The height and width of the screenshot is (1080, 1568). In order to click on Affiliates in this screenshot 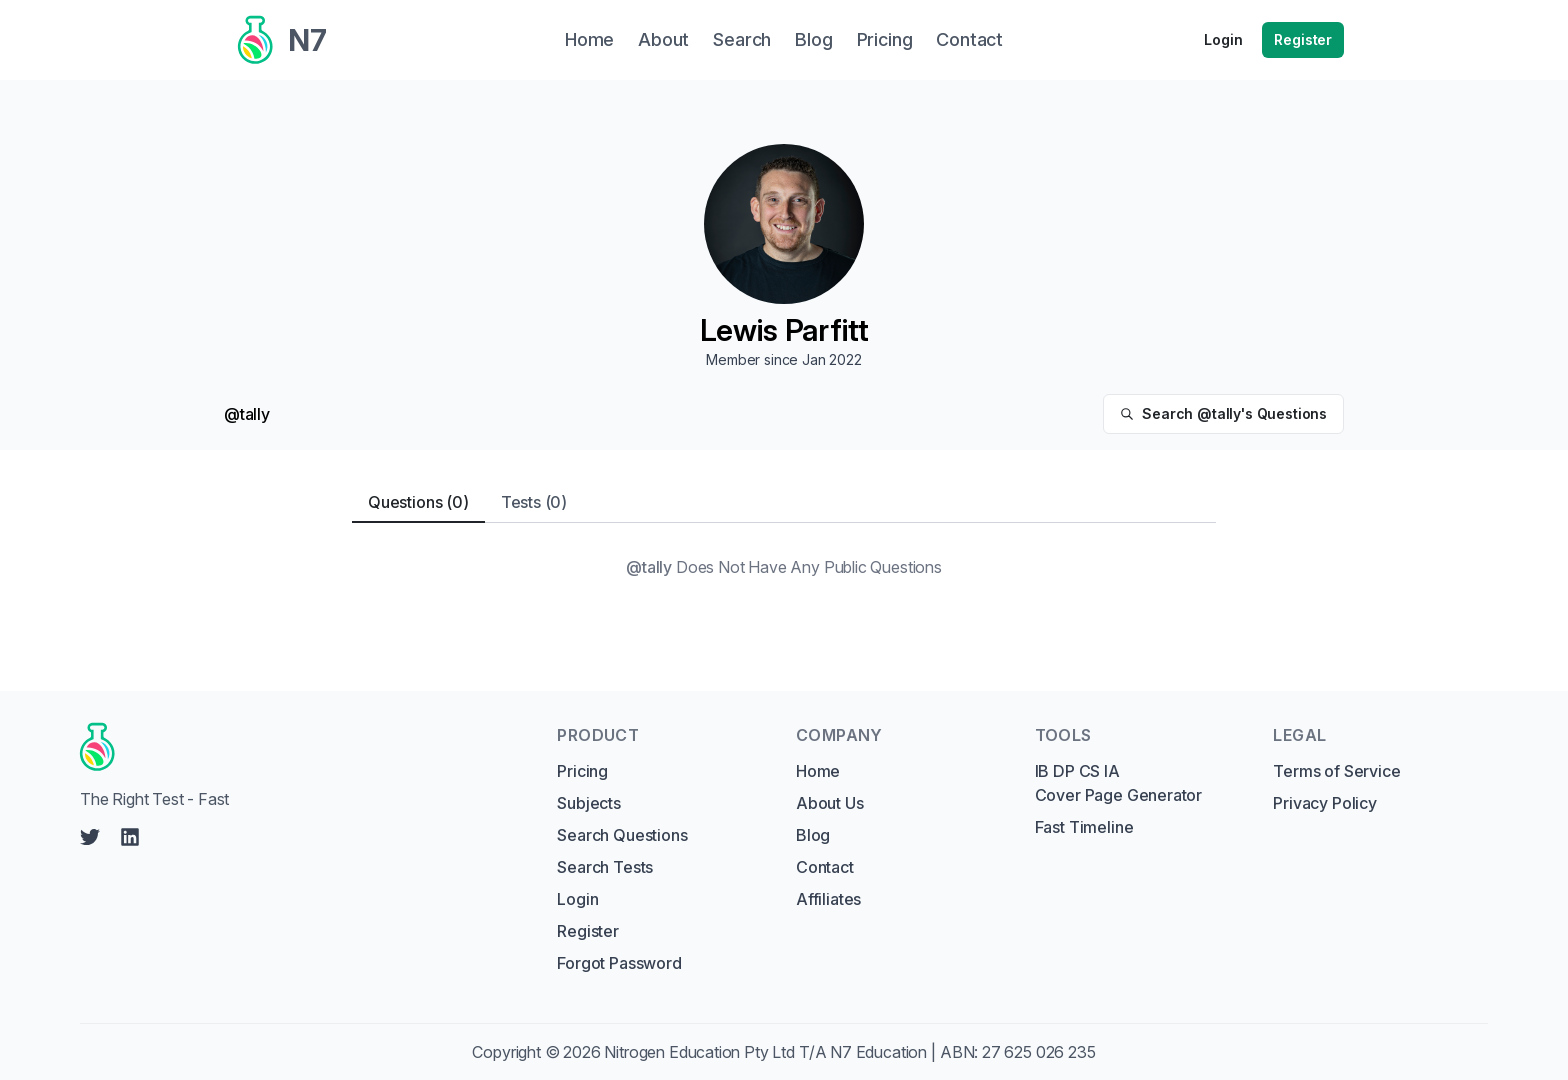, I will do `click(828, 899)`.